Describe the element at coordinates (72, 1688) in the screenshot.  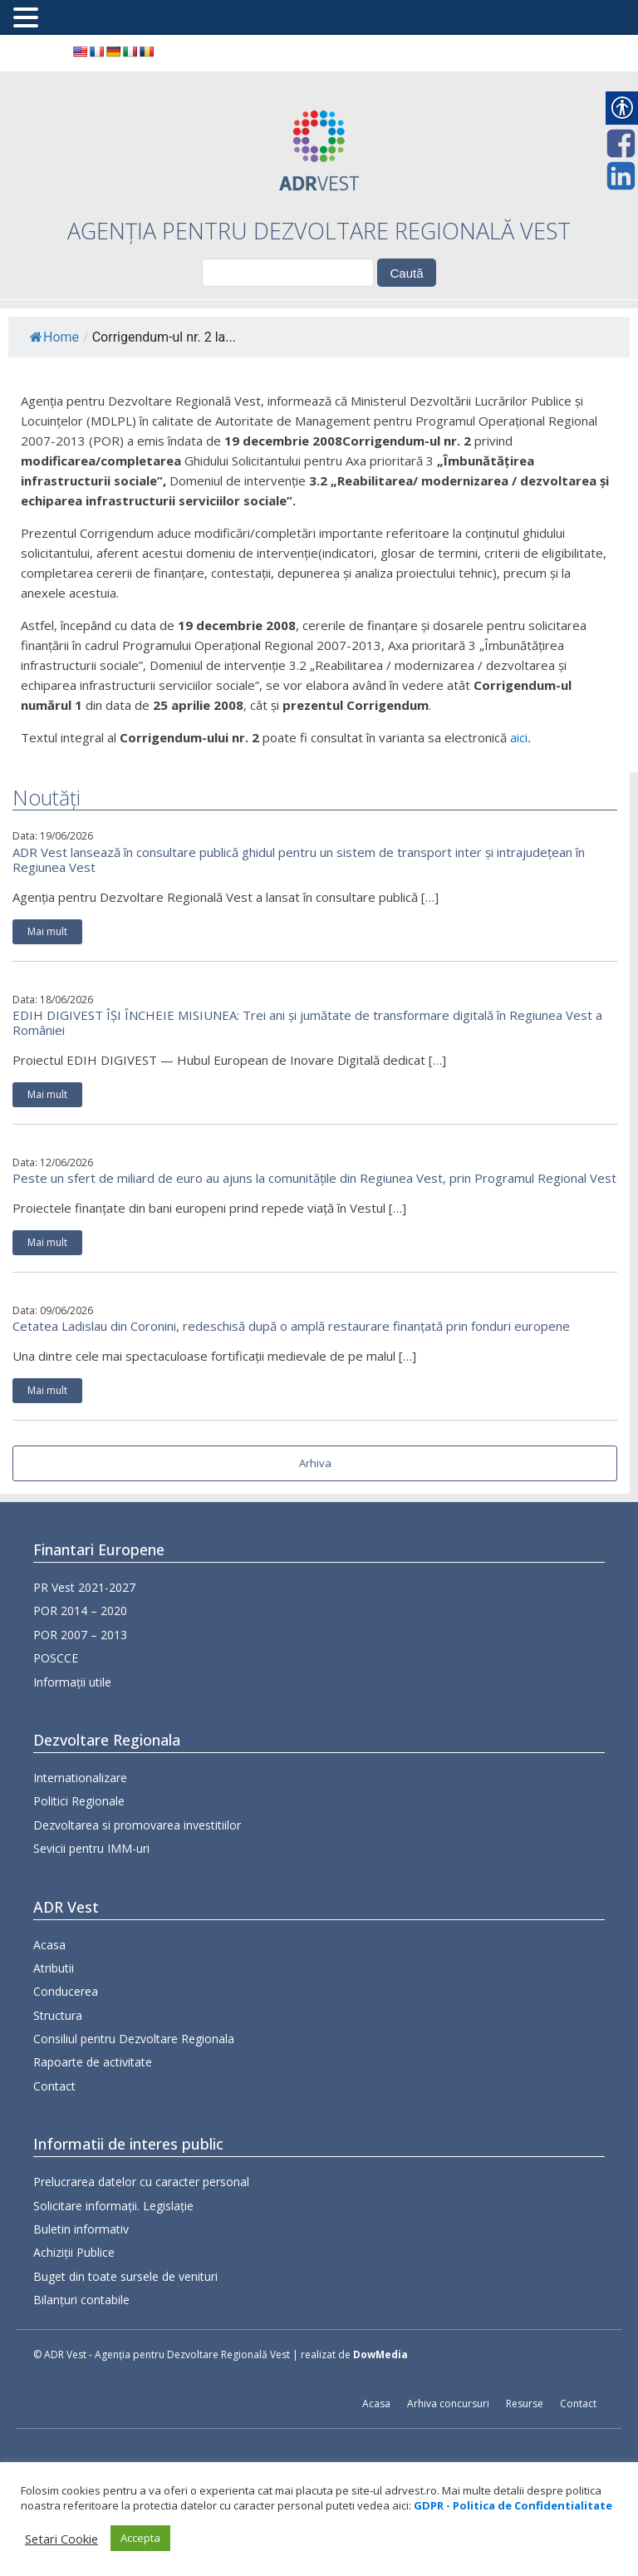
I see `Informații utile [link]` at that location.